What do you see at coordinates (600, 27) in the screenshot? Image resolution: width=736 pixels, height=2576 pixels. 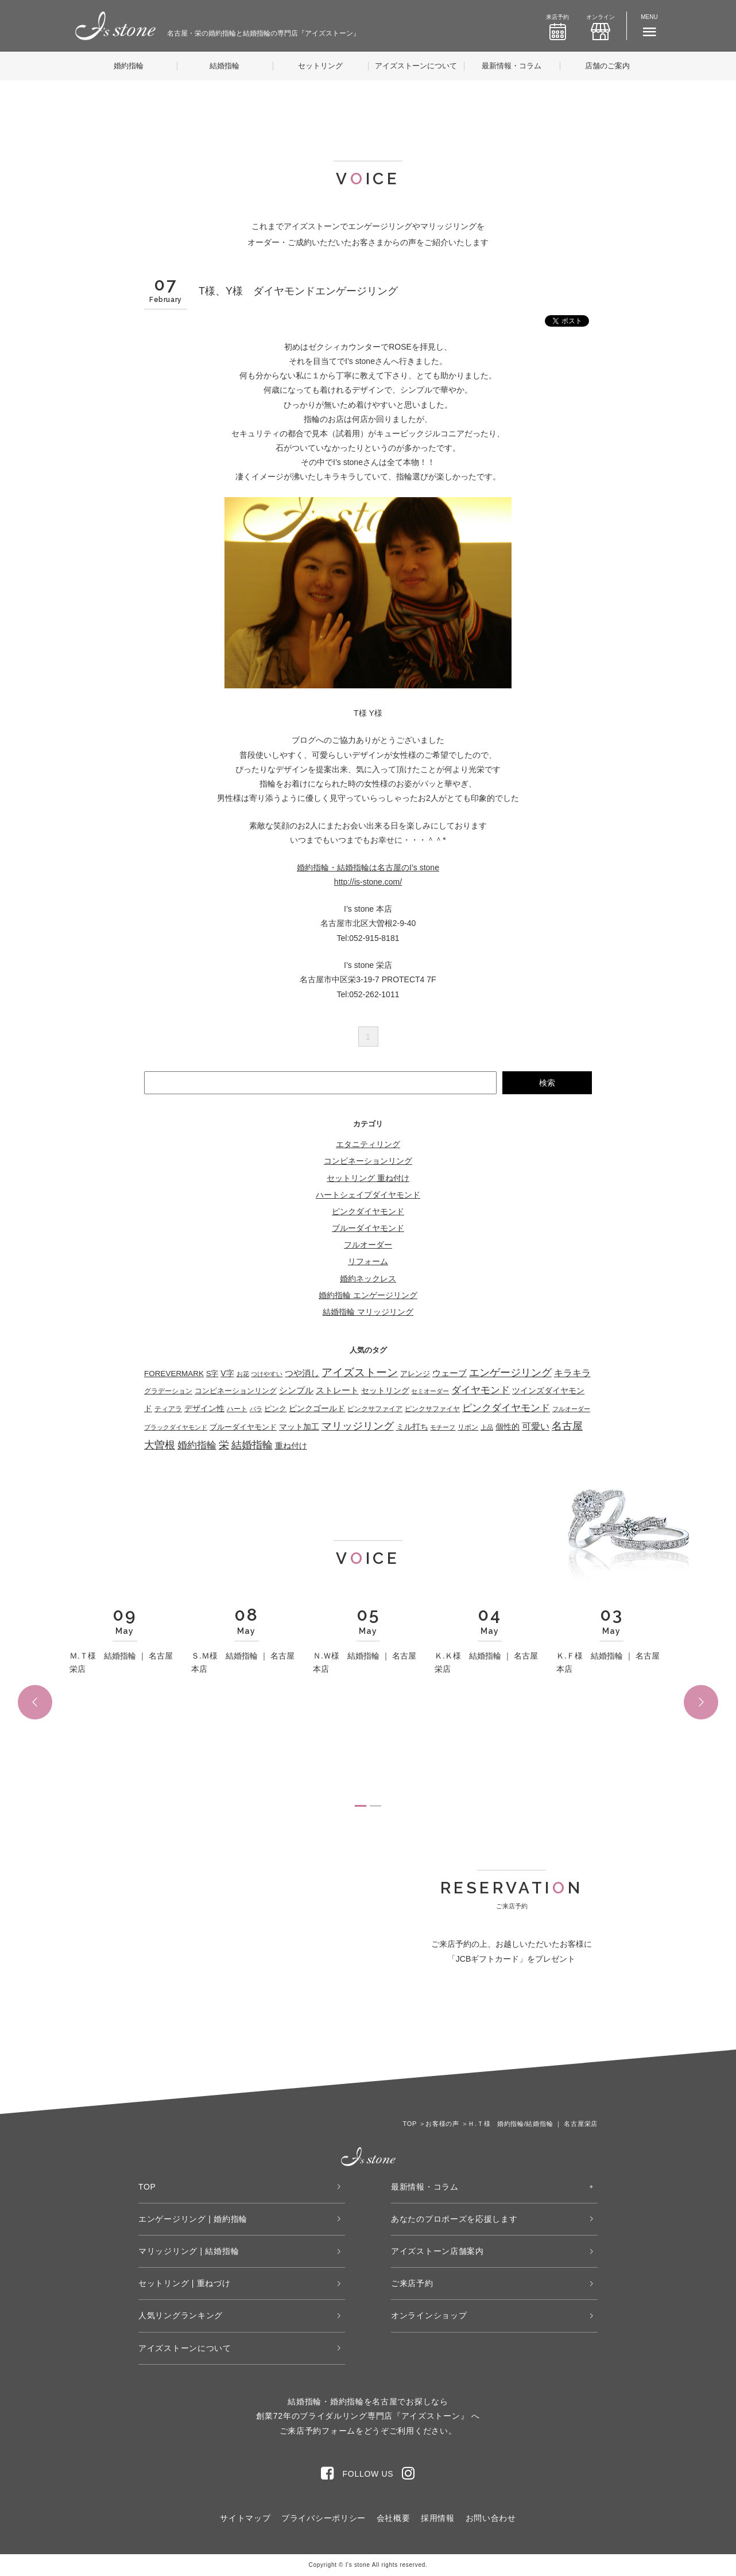 I see `オンライン` at bounding box center [600, 27].